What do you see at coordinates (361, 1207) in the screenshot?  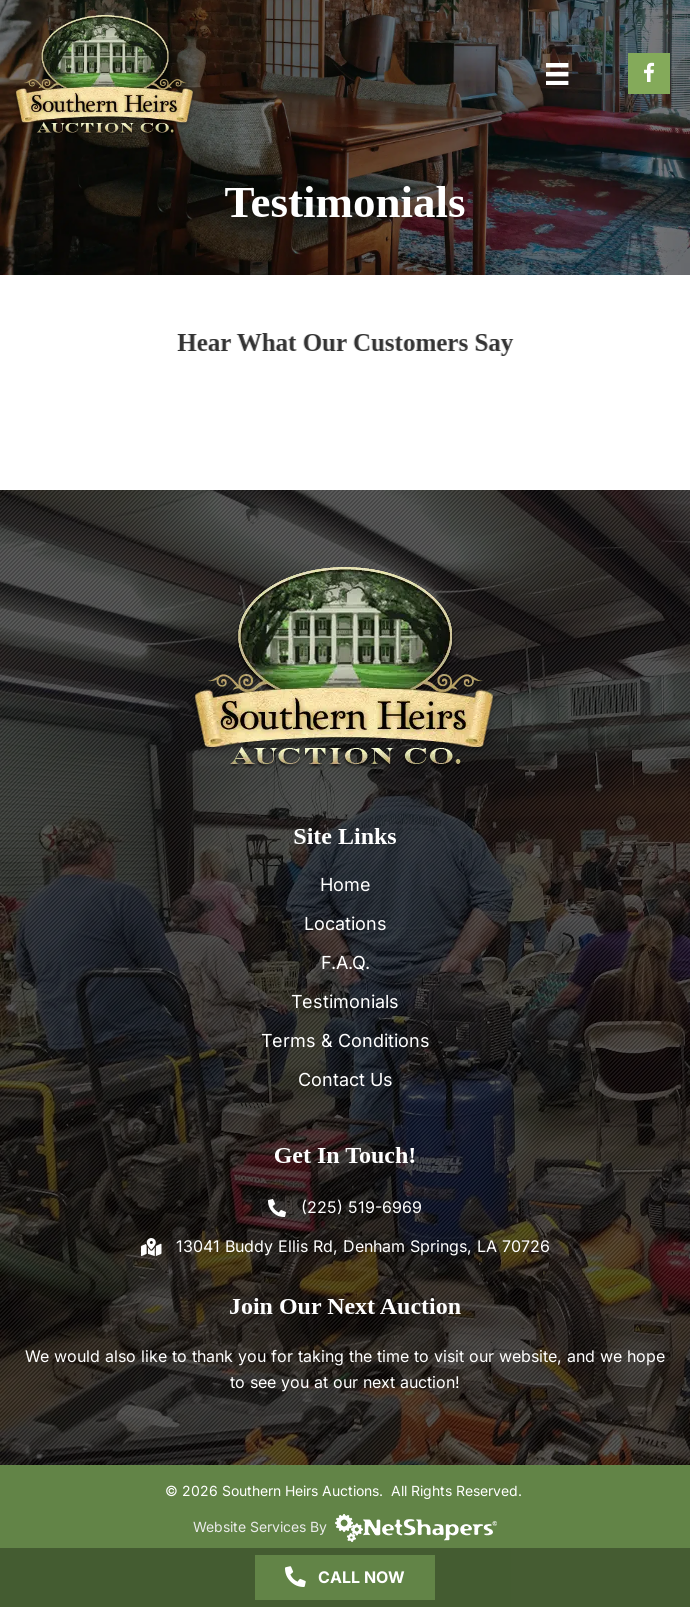 I see `(225) 519-6969` at bounding box center [361, 1207].